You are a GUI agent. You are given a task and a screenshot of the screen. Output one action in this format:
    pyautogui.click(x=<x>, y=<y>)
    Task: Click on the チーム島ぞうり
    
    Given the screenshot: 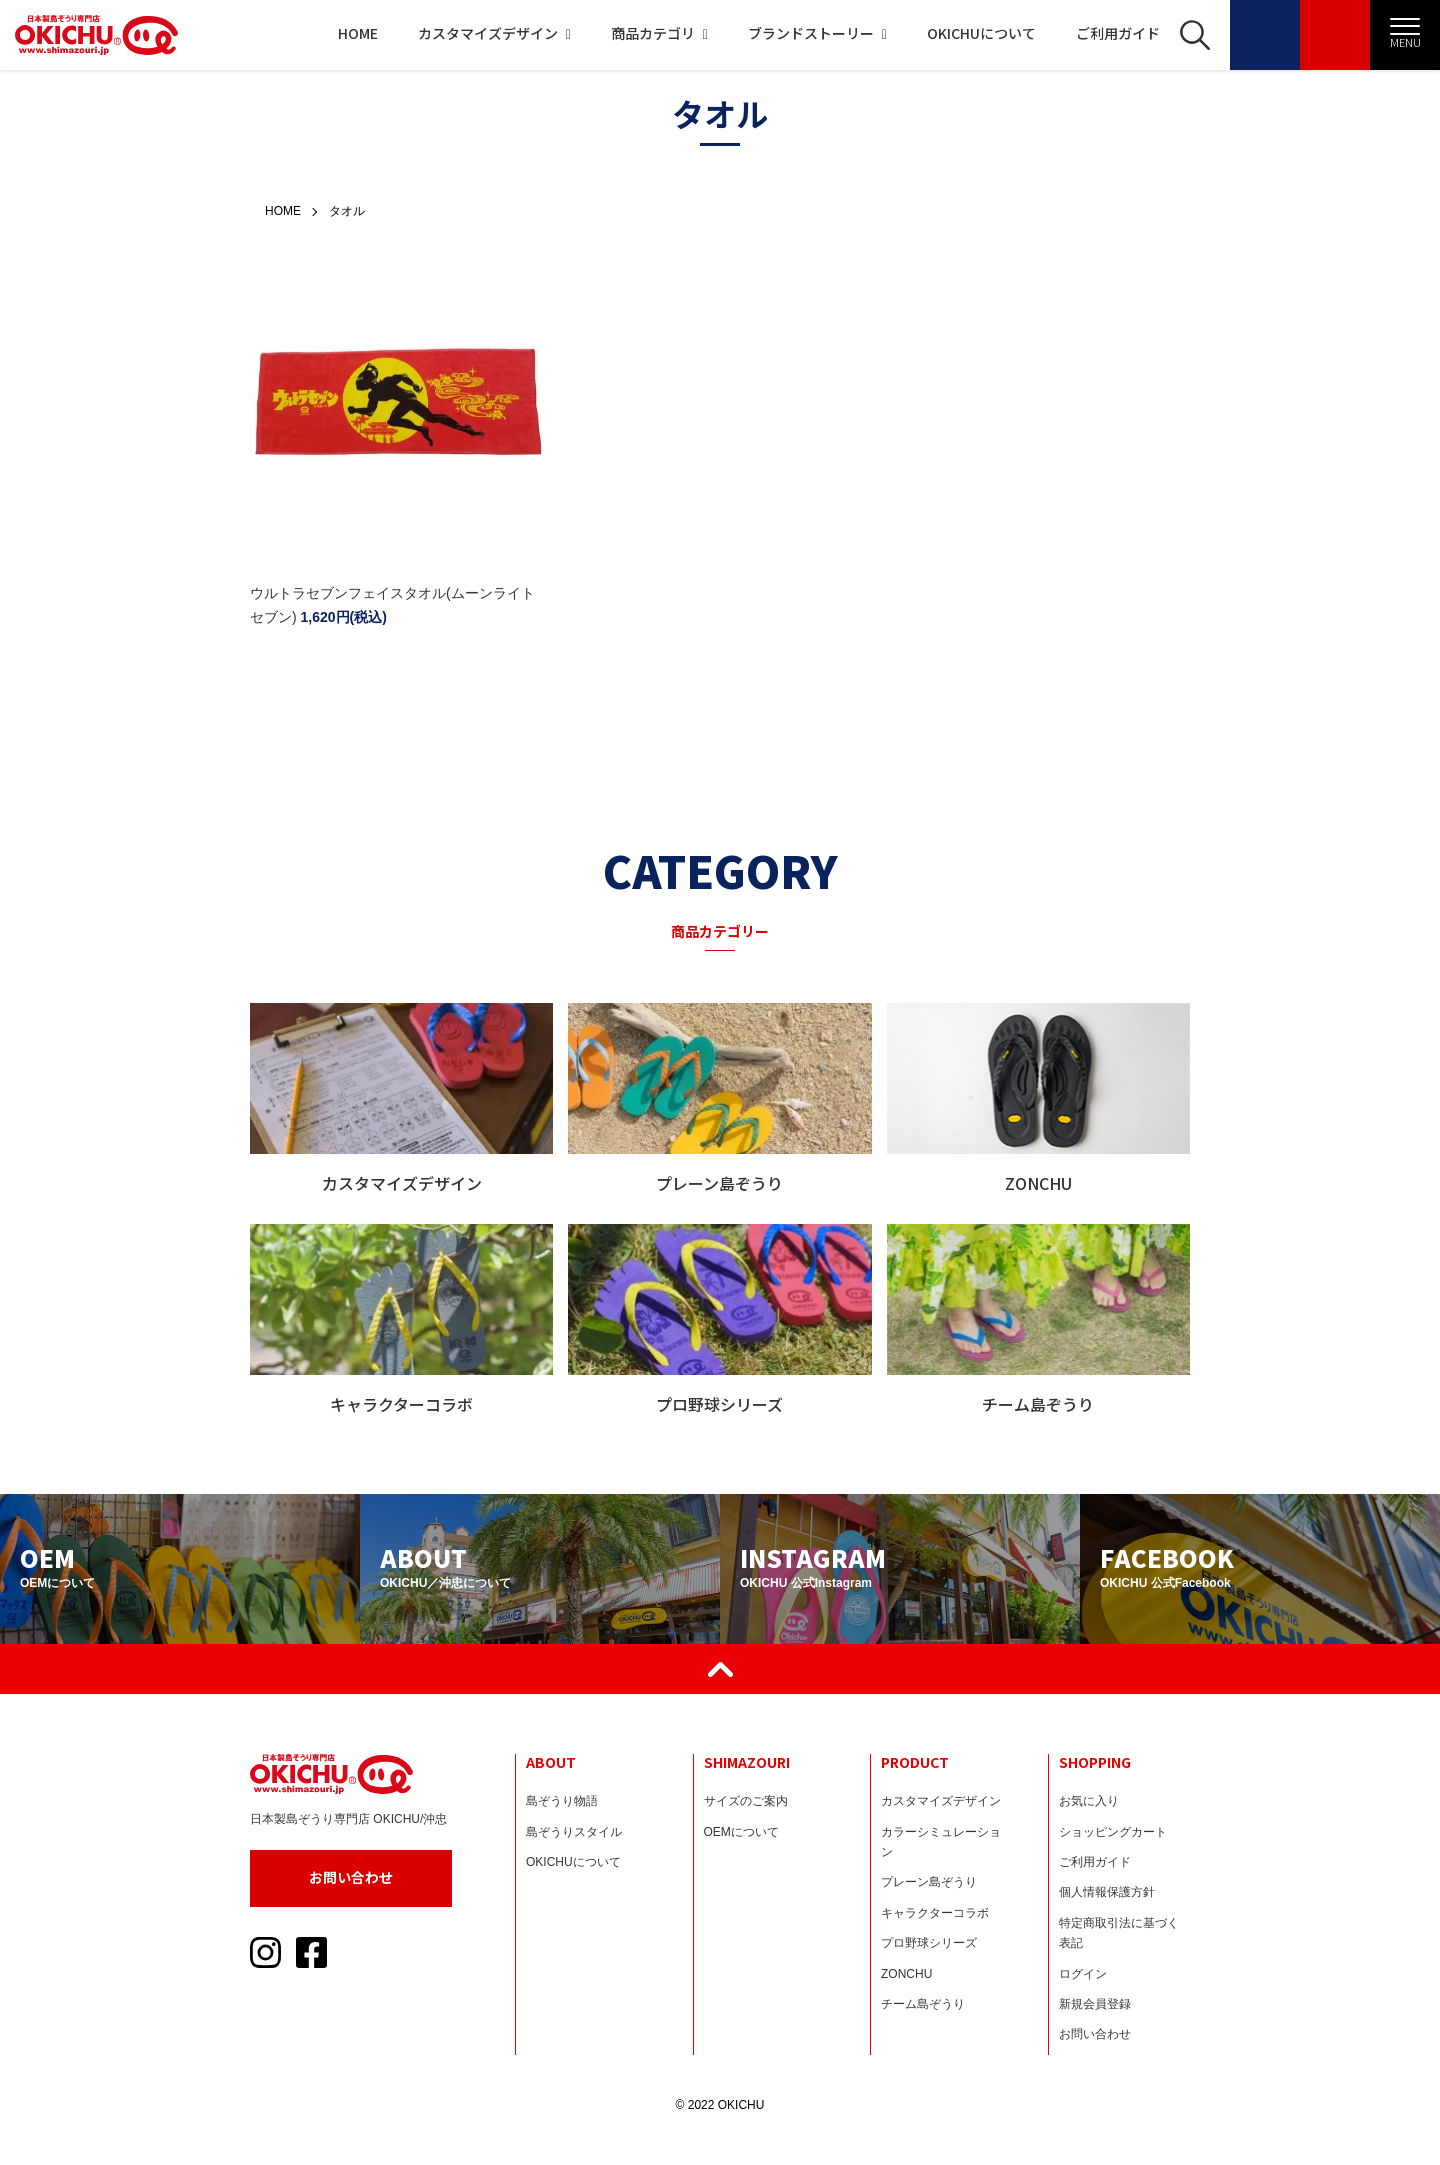 What is the action you would take?
    pyautogui.click(x=923, y=2004)
    